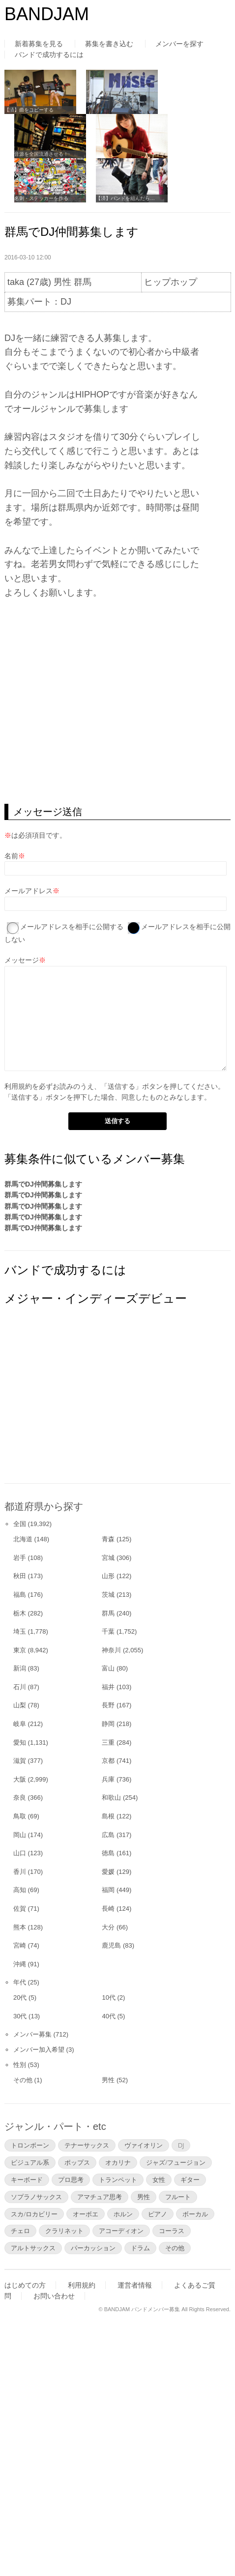  What do you see at coordinates (19, 1779) in the screenshot?
I see `大阪` at bounding box center [19, 1779].